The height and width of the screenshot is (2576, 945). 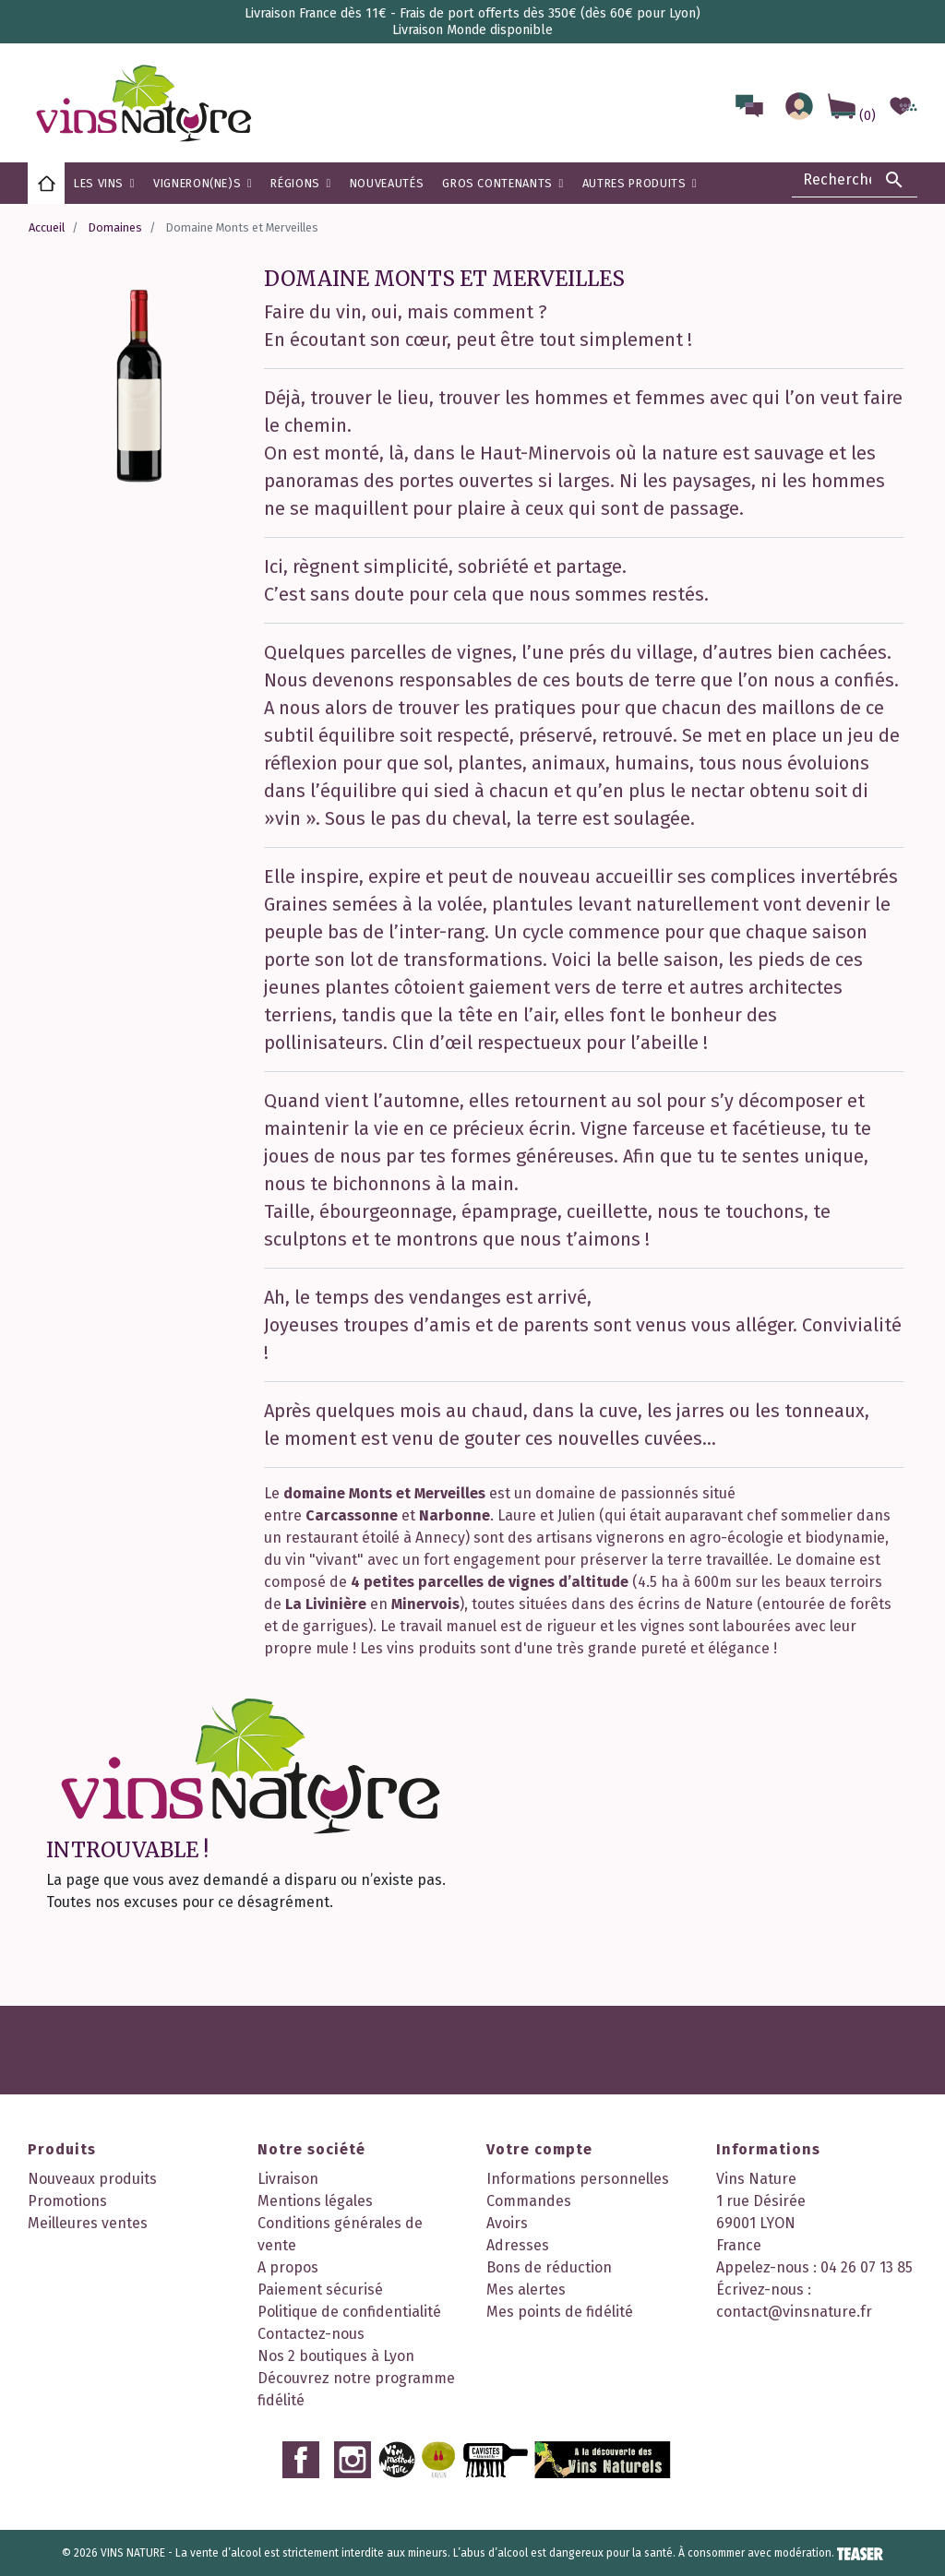 I want to click on Instagram, so click(x=352, y=2459).